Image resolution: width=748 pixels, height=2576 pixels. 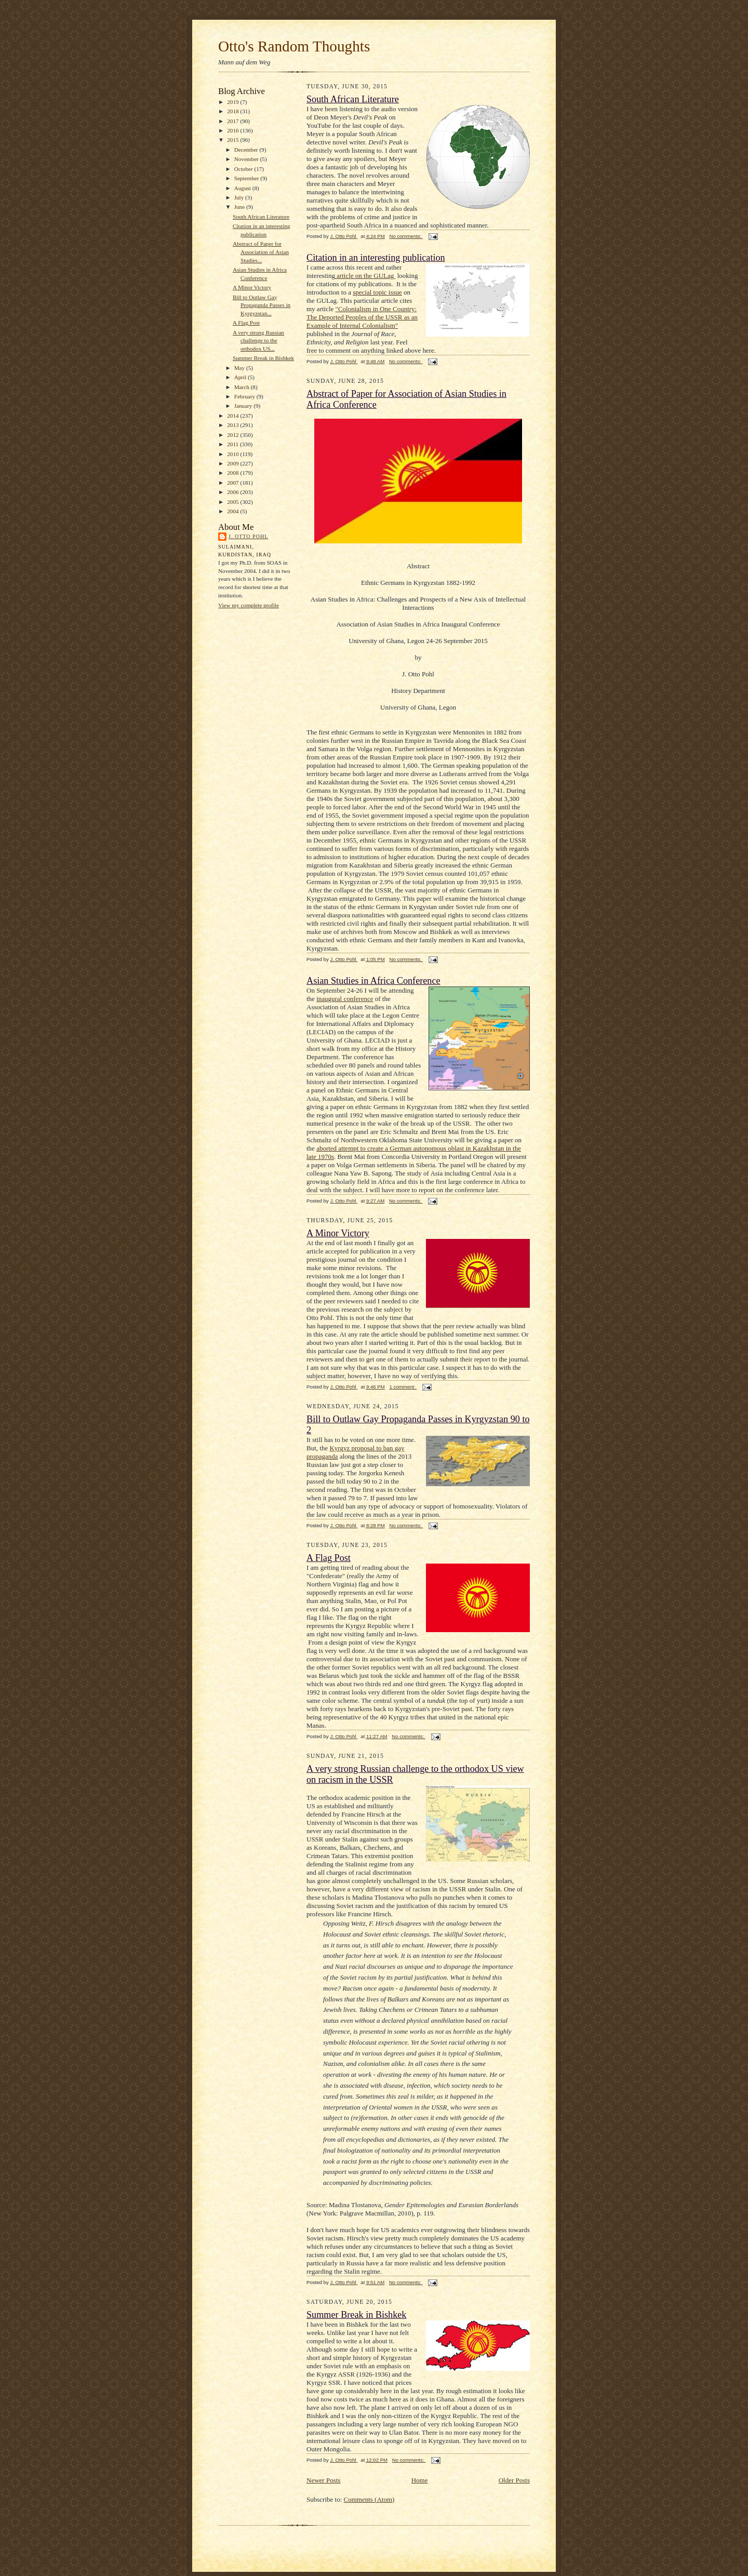 I want to click on Bill to Outlaw Gay Propaganda Passes in Kyrgyzstan..., so click(x=261, y=305).